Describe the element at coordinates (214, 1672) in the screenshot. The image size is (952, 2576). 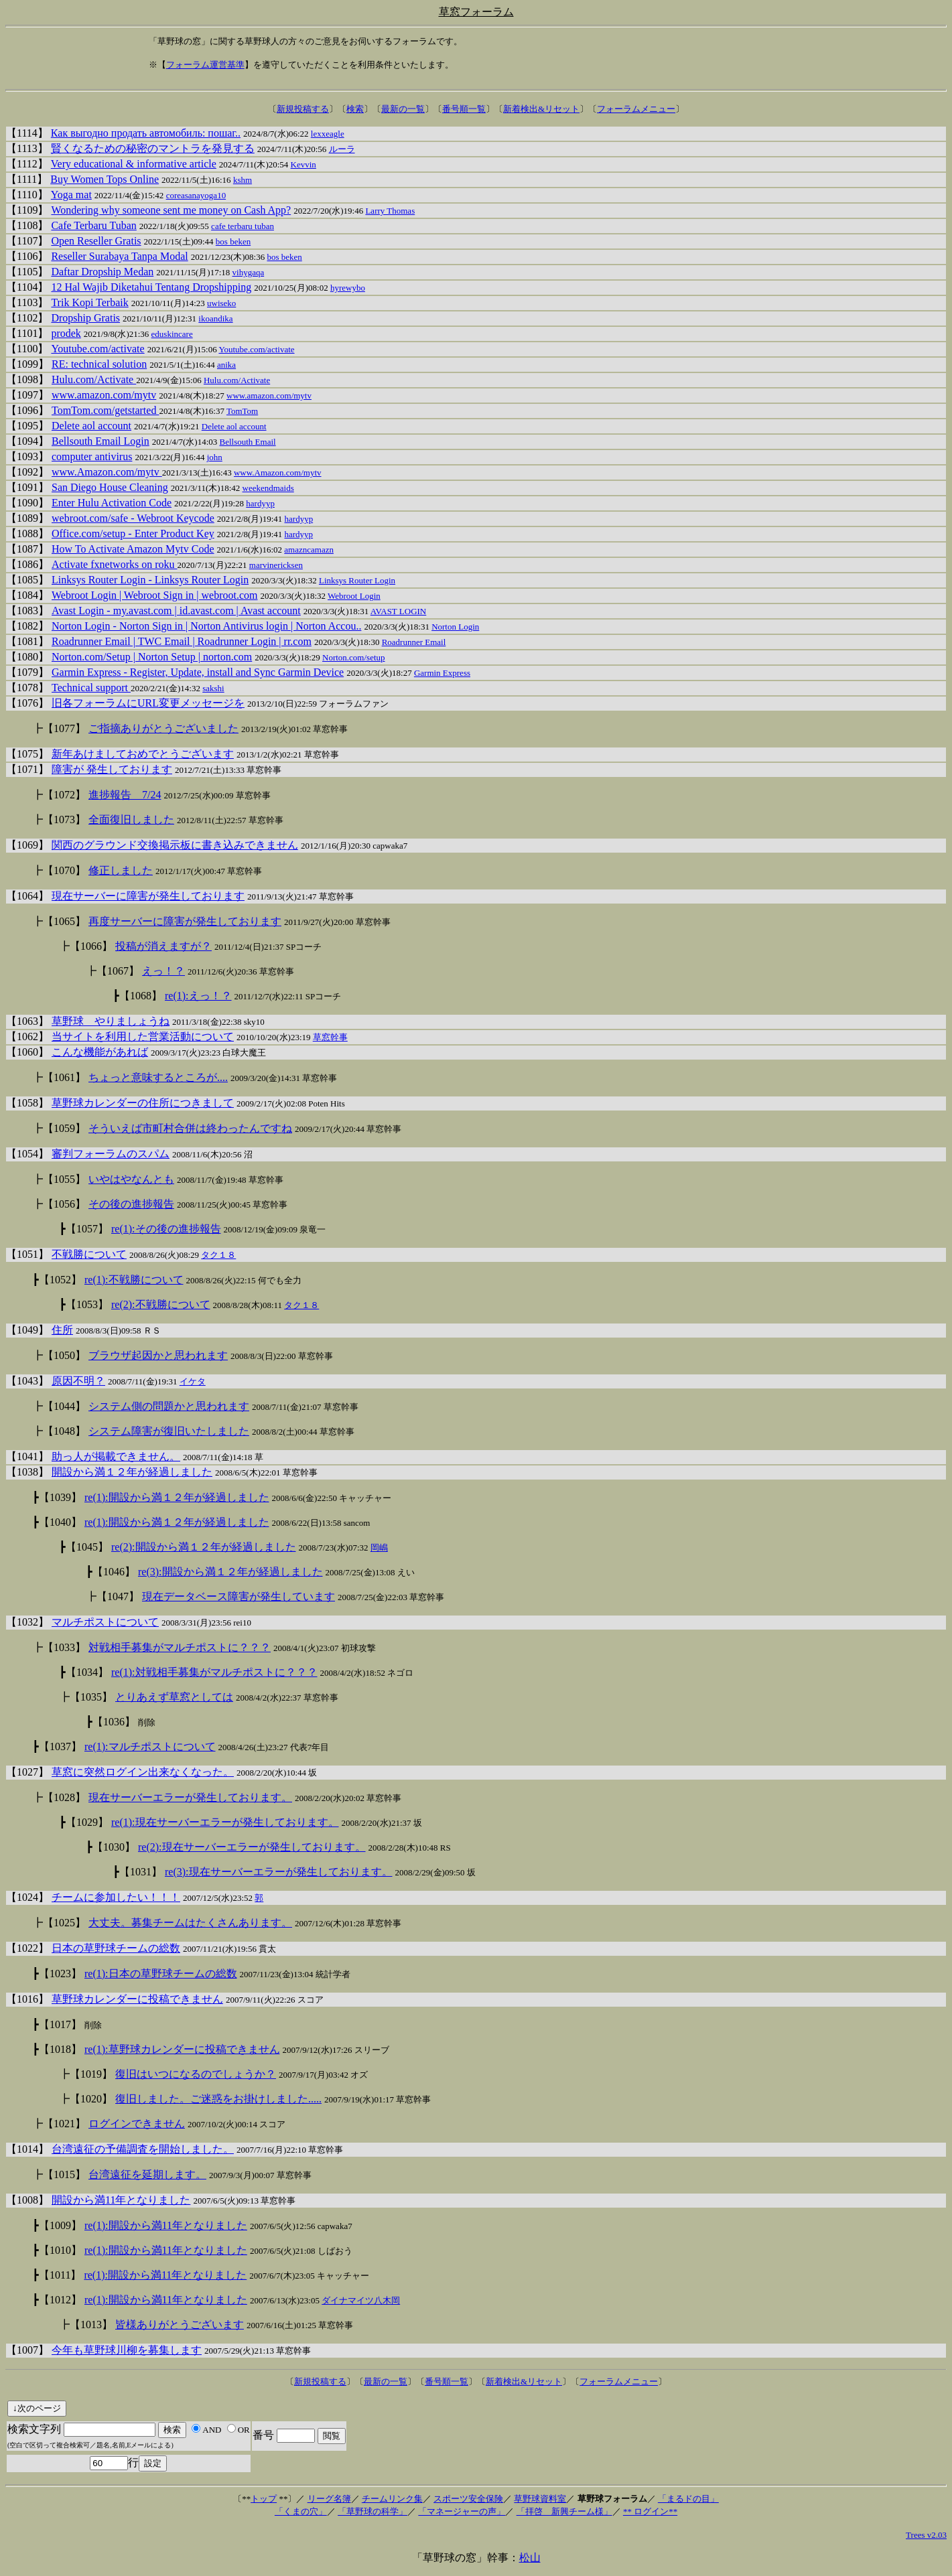
I see `re(1):対戦相手募集がマルチポストに？？？` at that location.